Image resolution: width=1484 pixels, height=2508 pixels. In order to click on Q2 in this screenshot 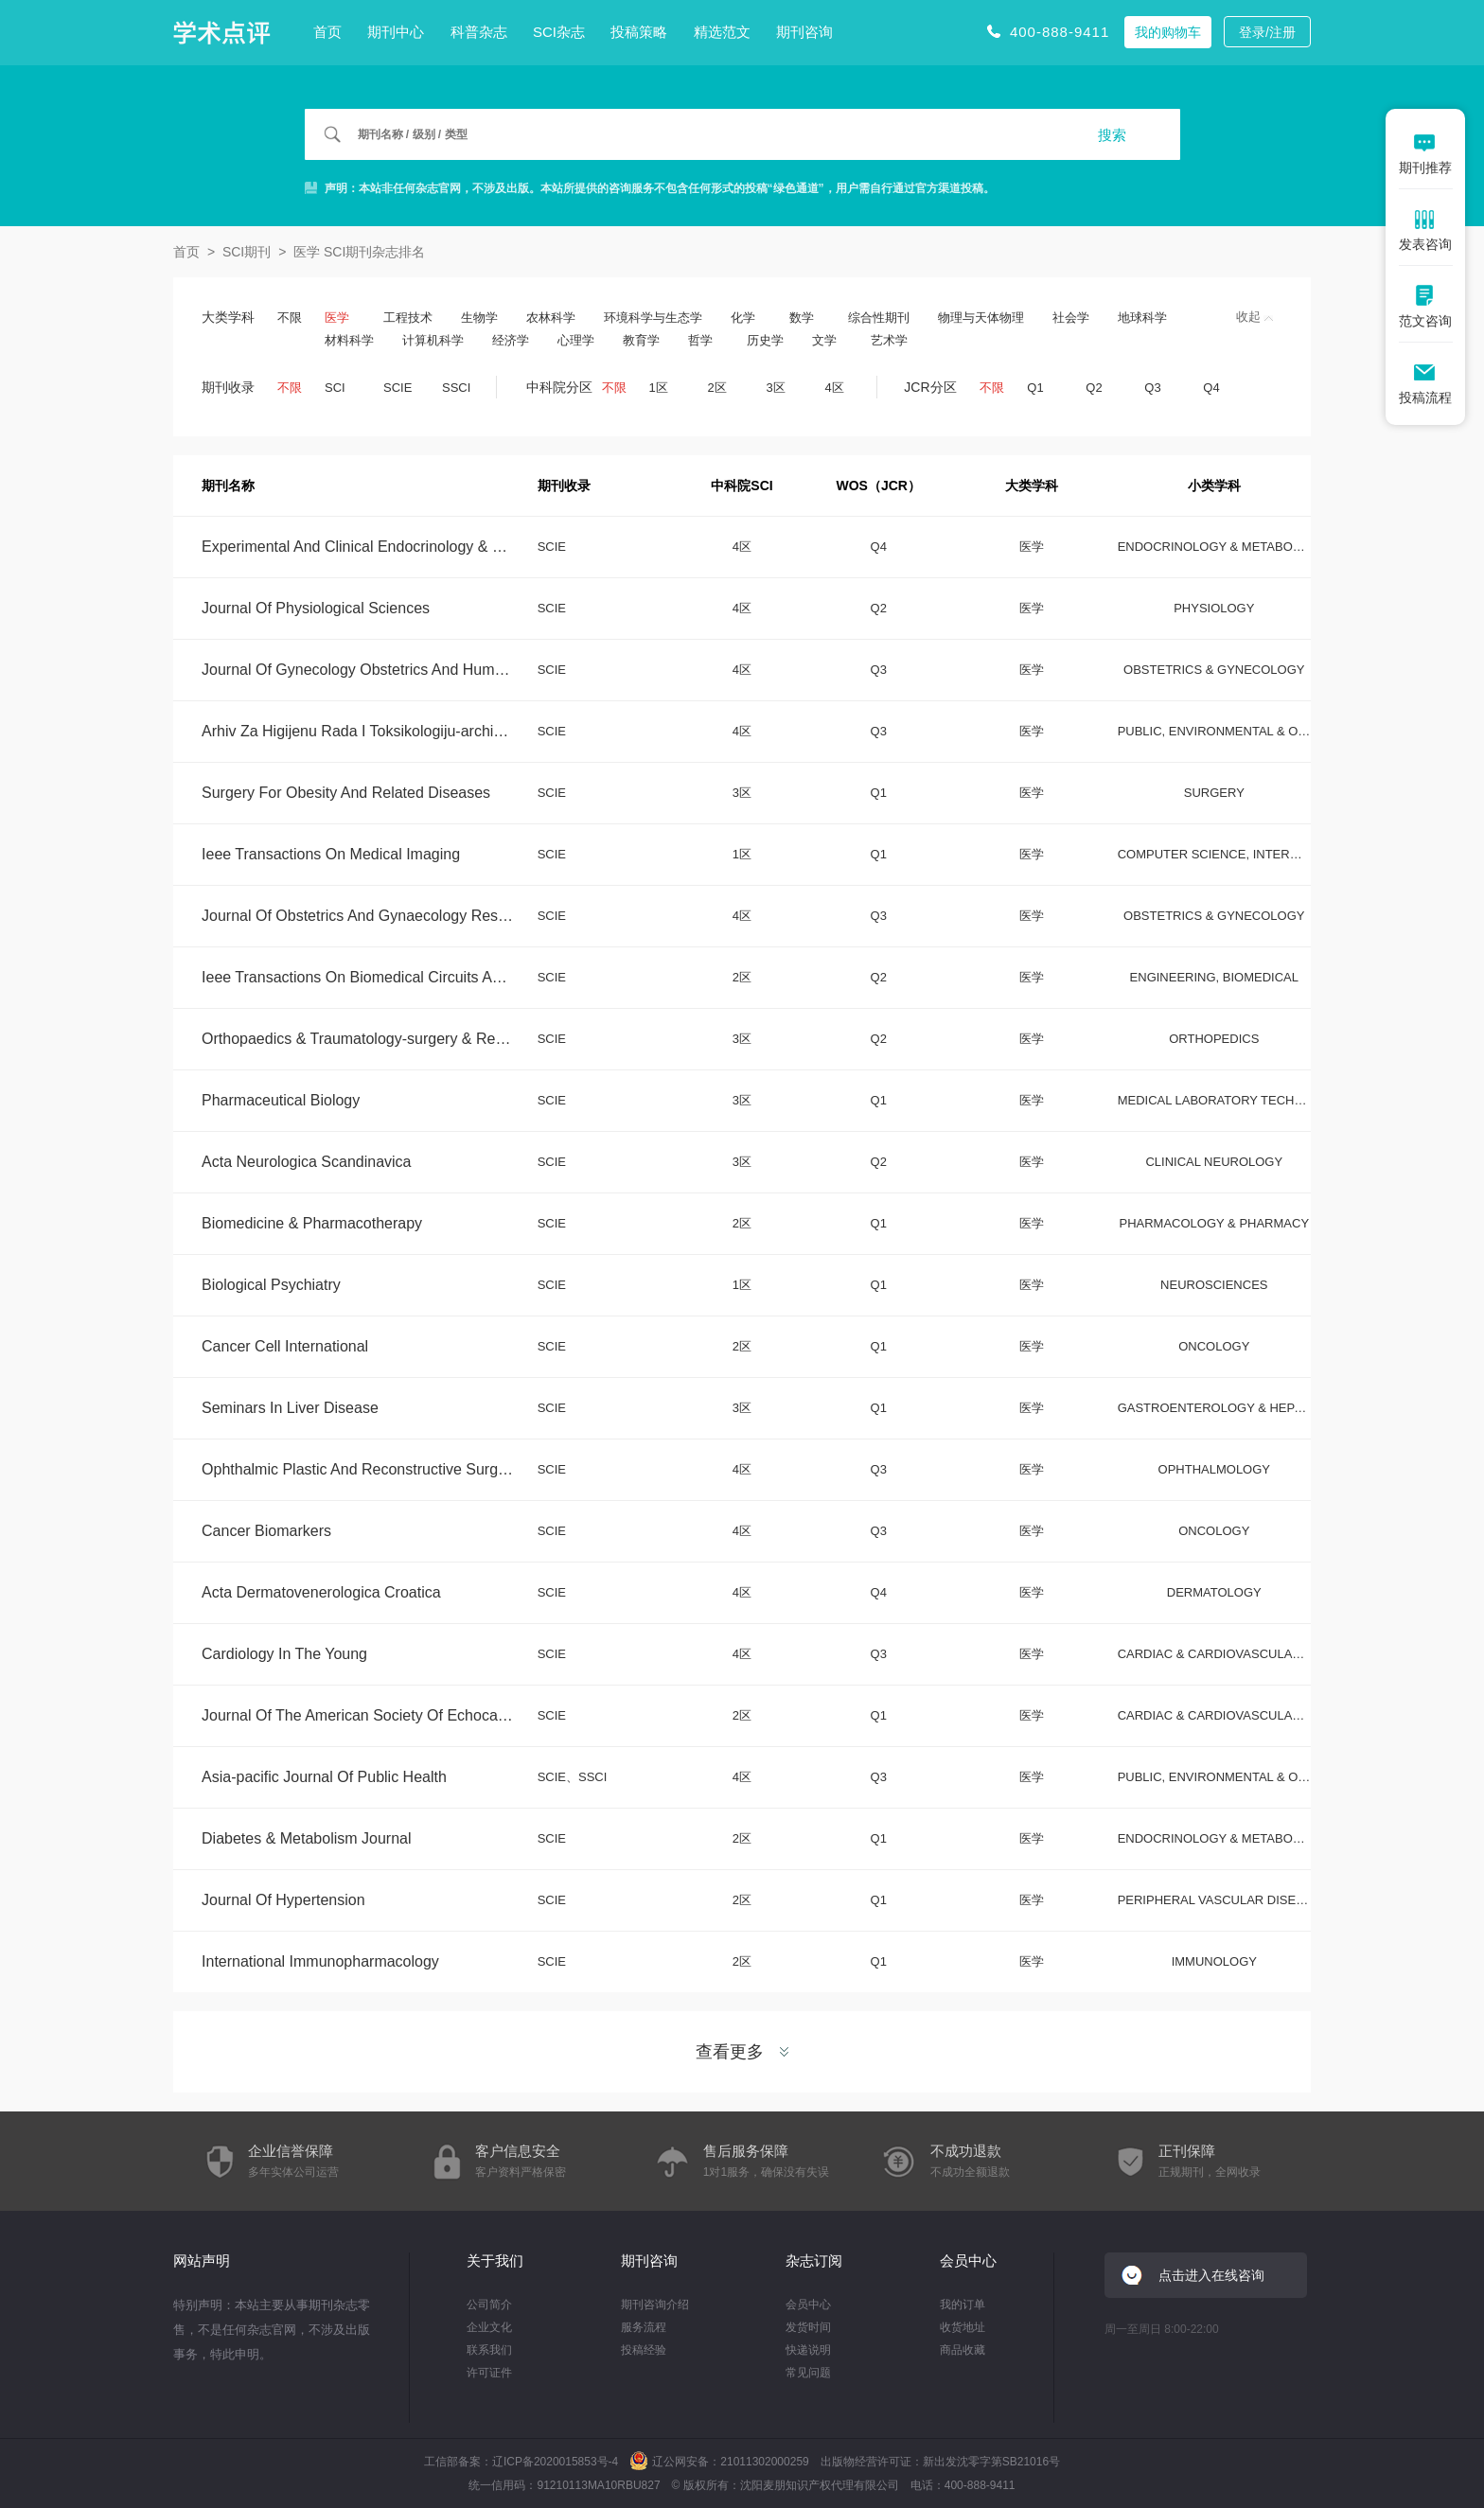, I will do `click(1094, 387)`.